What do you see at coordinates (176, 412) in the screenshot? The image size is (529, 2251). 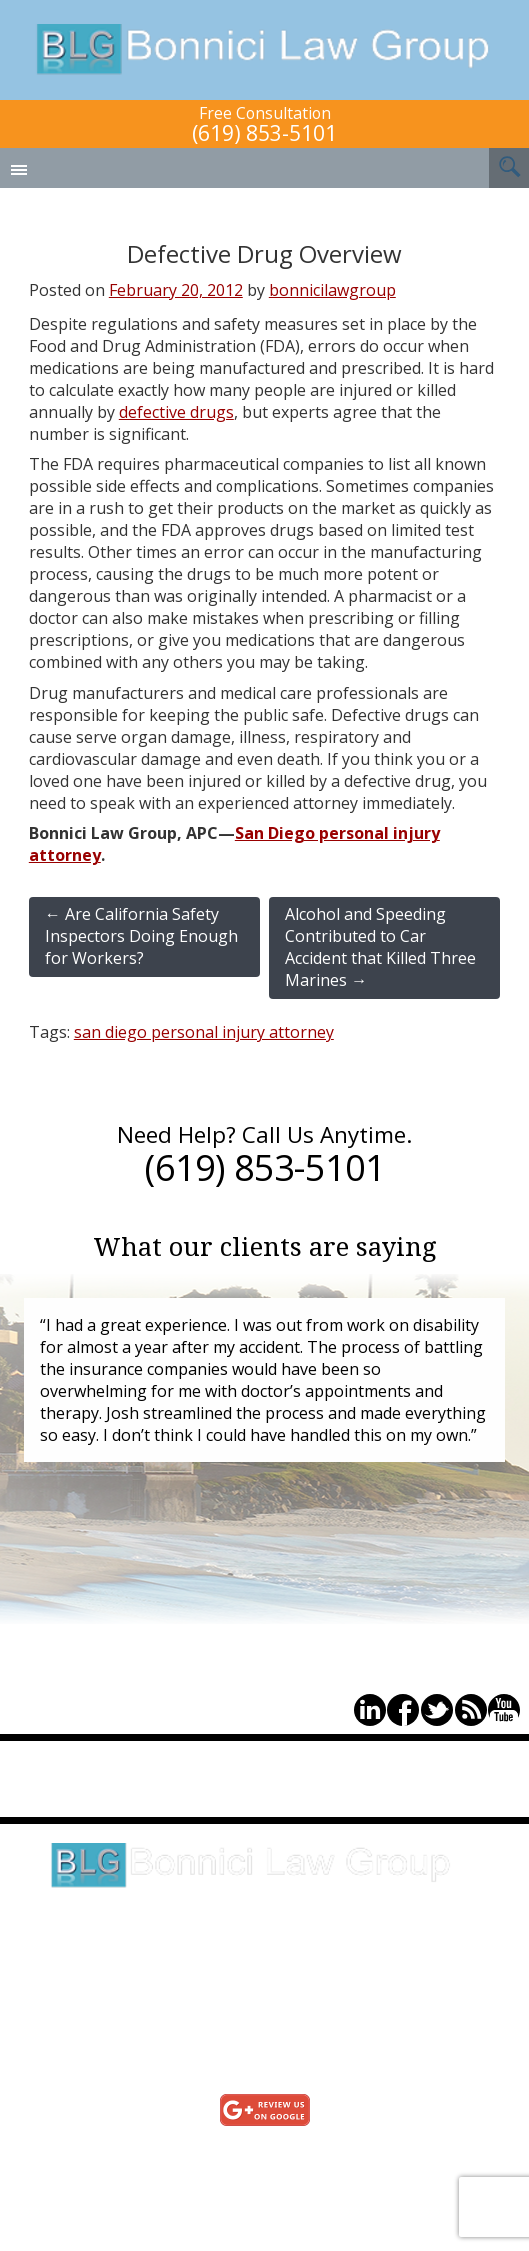 I see `defective drugs` at bounding box center [176, 412].